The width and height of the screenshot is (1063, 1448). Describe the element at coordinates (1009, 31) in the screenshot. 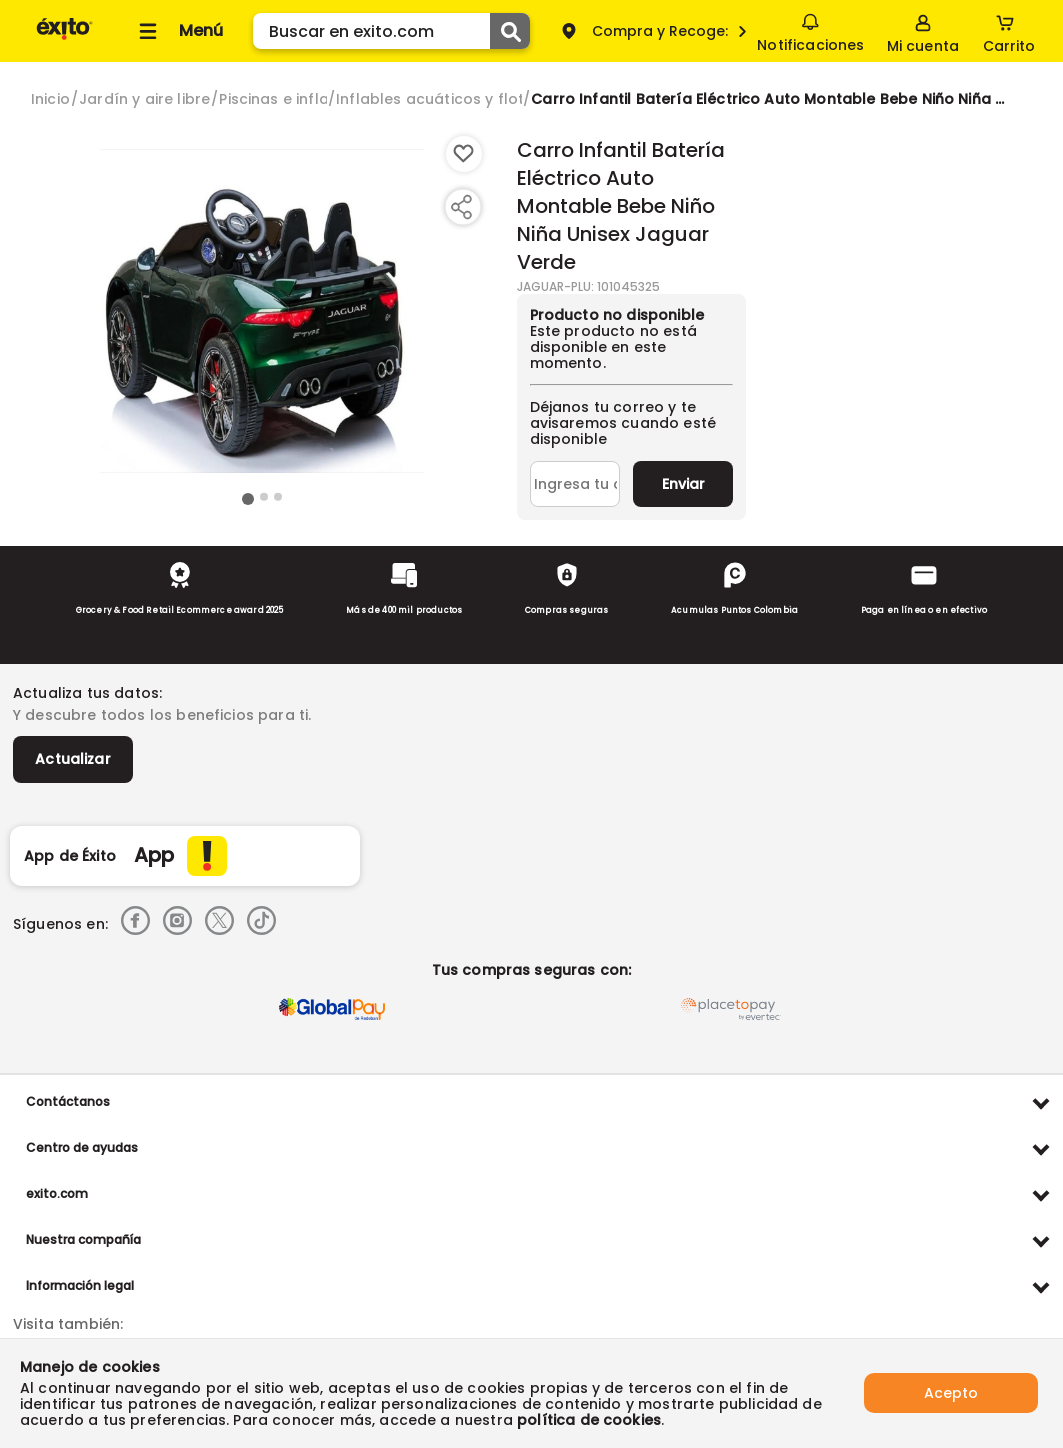

I see `[Cart toggle button]` at that location.